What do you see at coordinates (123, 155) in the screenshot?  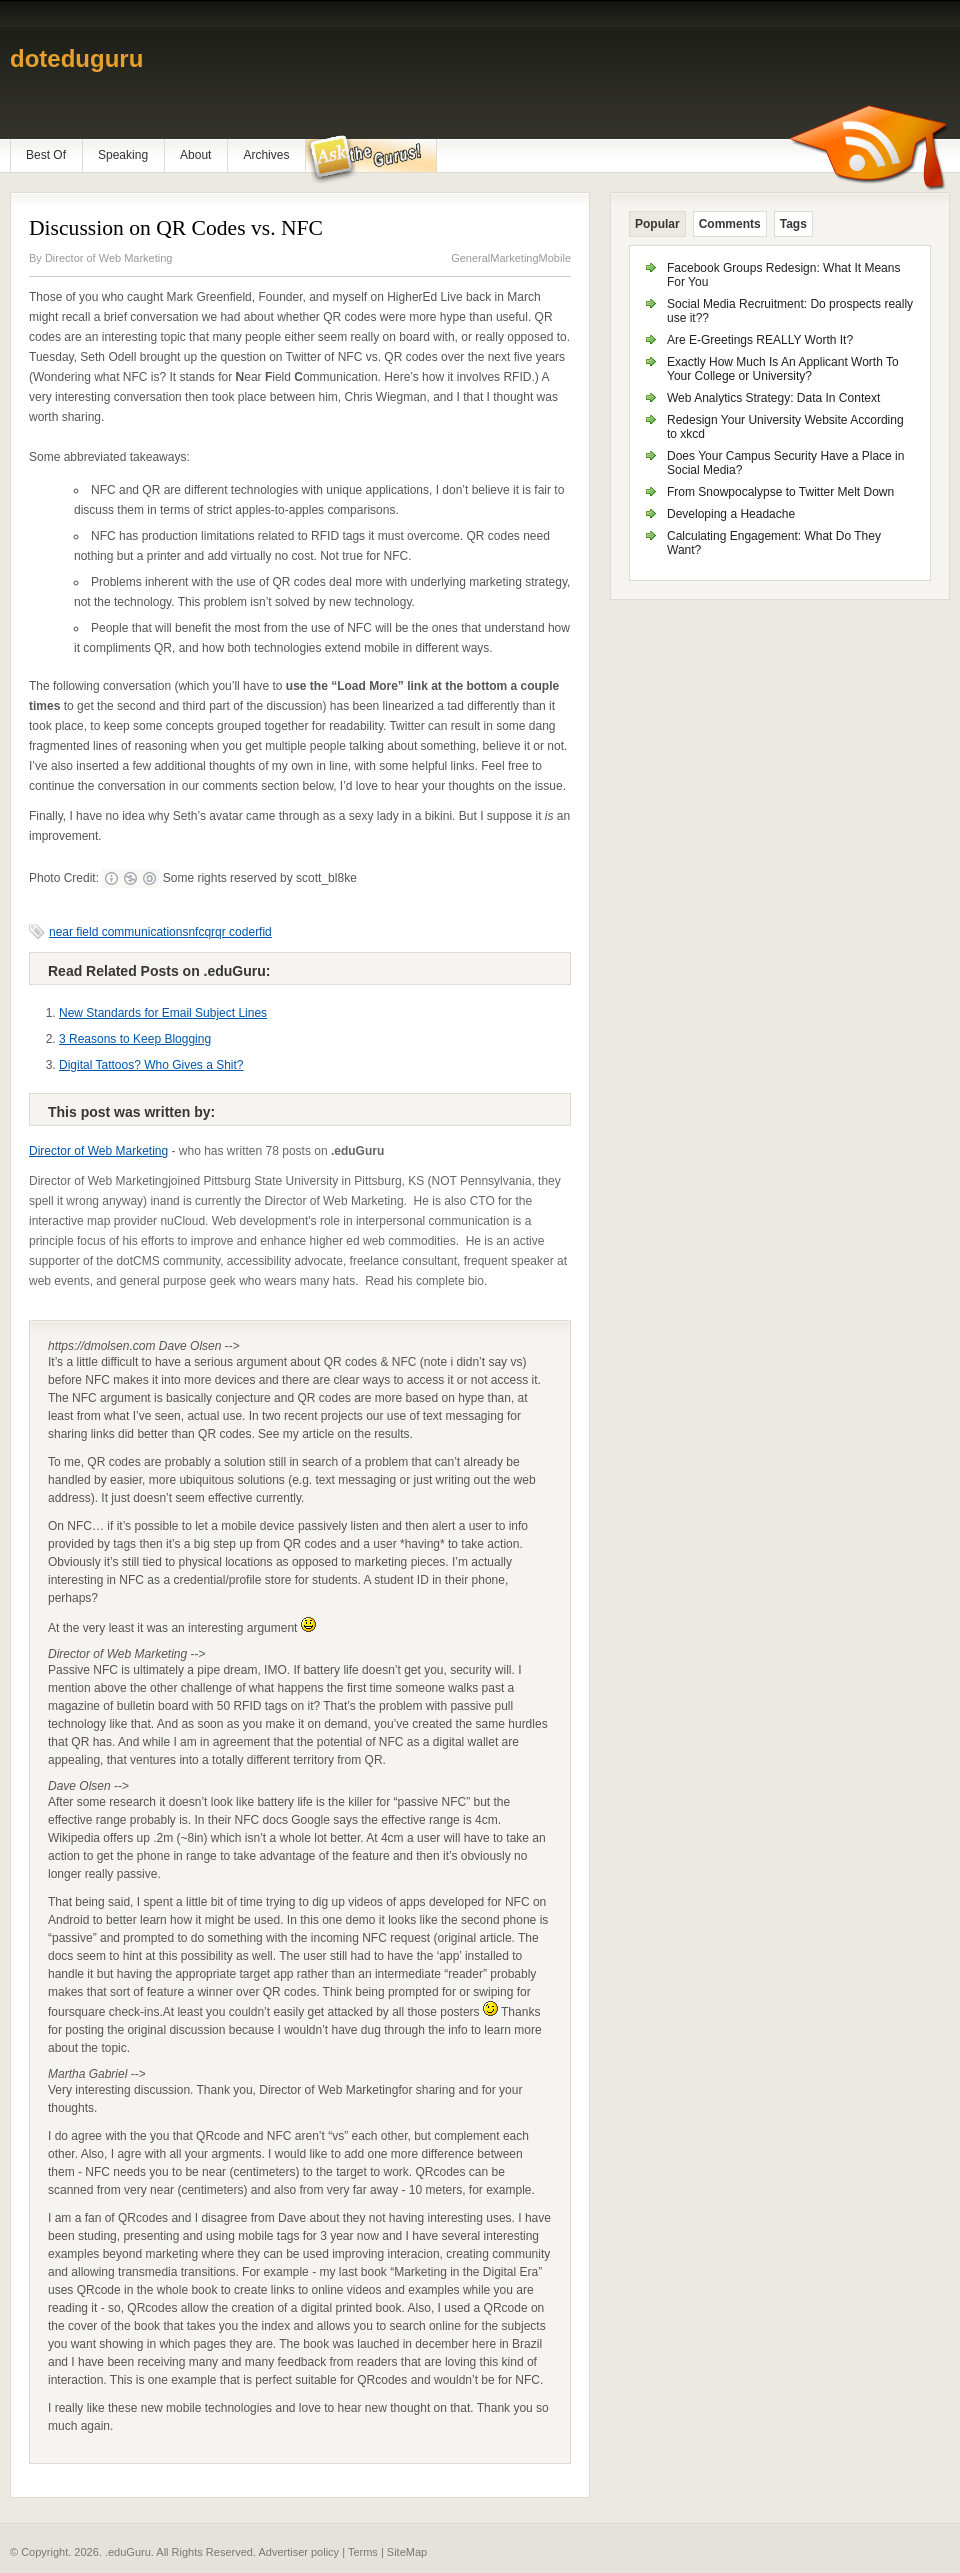 I see `Speaking` at bounding box center [123, 155].